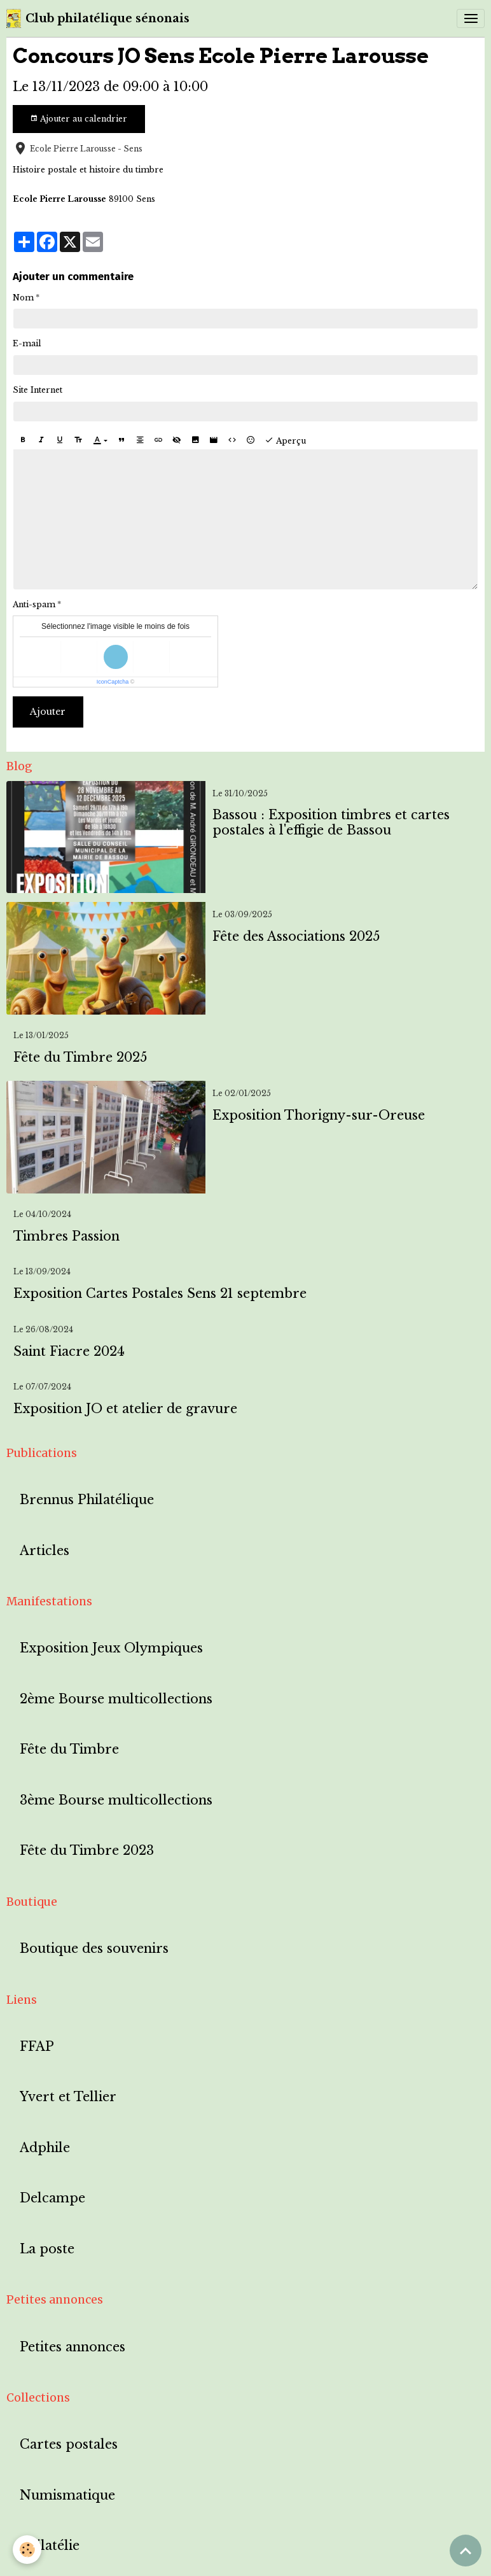 This screenshot has height=2576, width=491. Describe the element at coordinates (37, 2046) in the screenshot. I see `FFAP` at that location.